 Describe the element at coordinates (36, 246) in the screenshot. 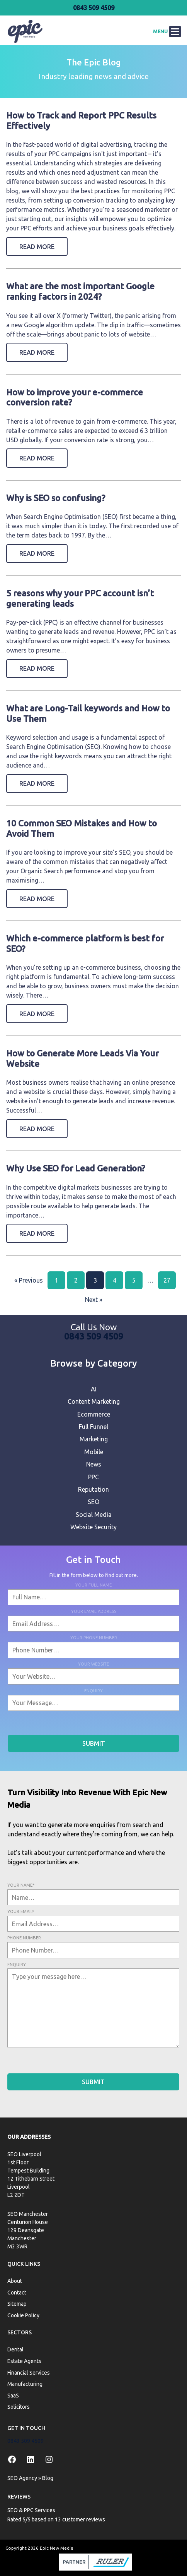

I see `Read More` at that location.